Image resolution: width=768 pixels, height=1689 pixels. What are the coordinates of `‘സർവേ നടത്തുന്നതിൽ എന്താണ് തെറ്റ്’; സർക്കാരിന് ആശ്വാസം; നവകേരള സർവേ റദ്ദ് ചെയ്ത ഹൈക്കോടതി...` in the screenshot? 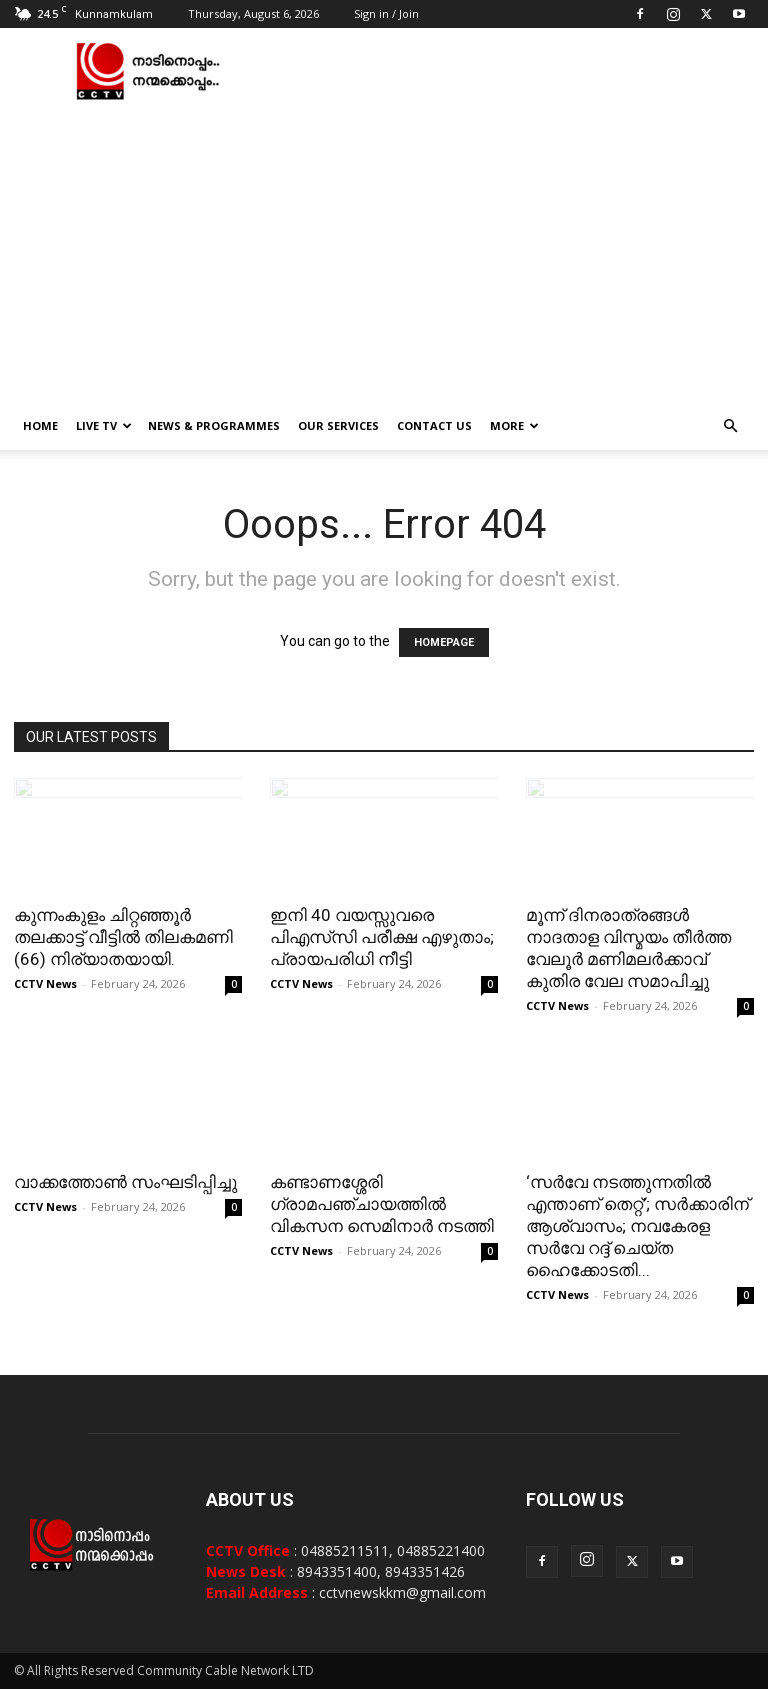 It's located at (637, 1226).